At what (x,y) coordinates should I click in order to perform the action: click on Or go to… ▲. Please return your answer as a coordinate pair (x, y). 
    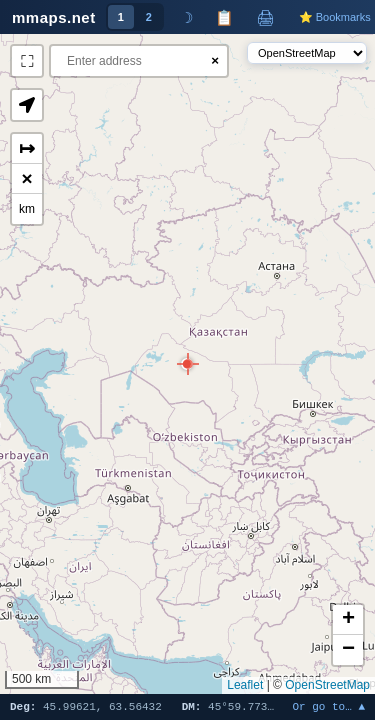
    Looking at the image, I should click on (328, 707).